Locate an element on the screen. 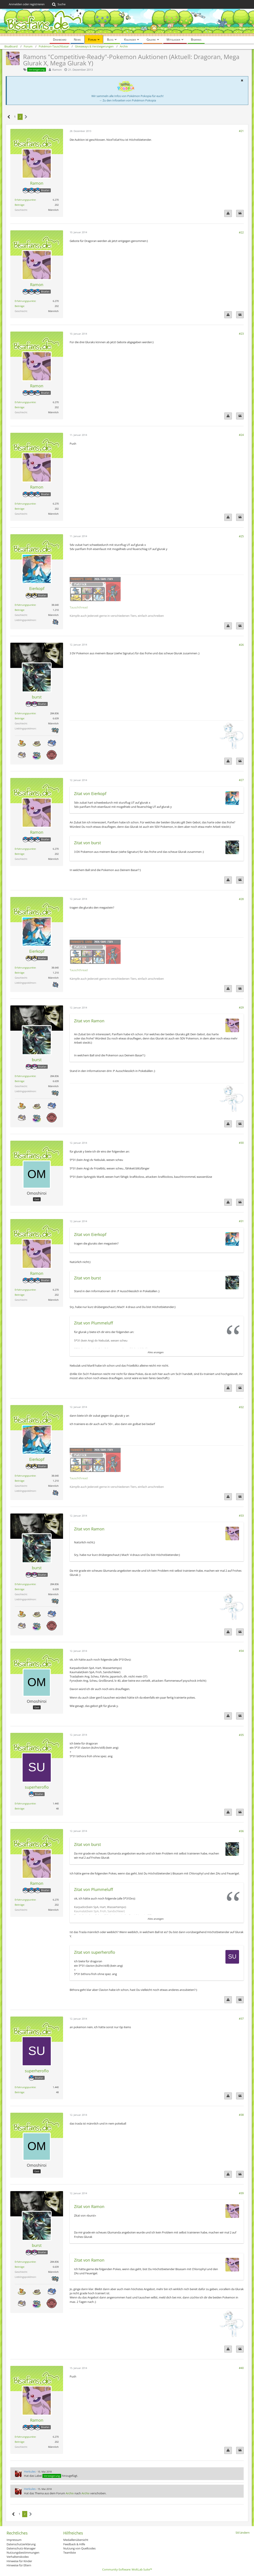 The image size is (254, 2576). Erfahrungspunkte [Punkte von superheroflo anzeigen] is located at coordinates (25, 1803).